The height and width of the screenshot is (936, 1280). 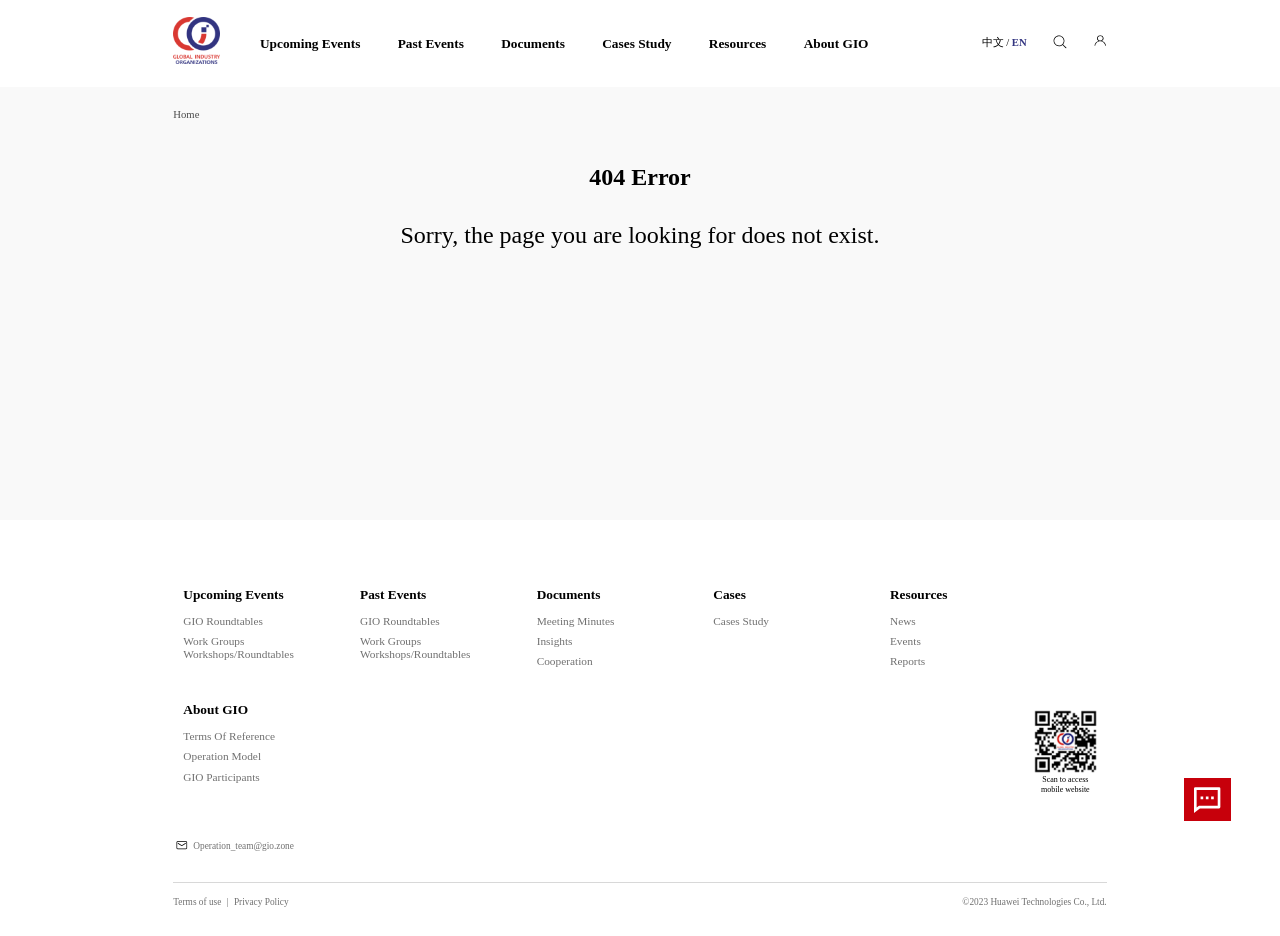 I want to click on Terms of use, so click(x=203, y=902).